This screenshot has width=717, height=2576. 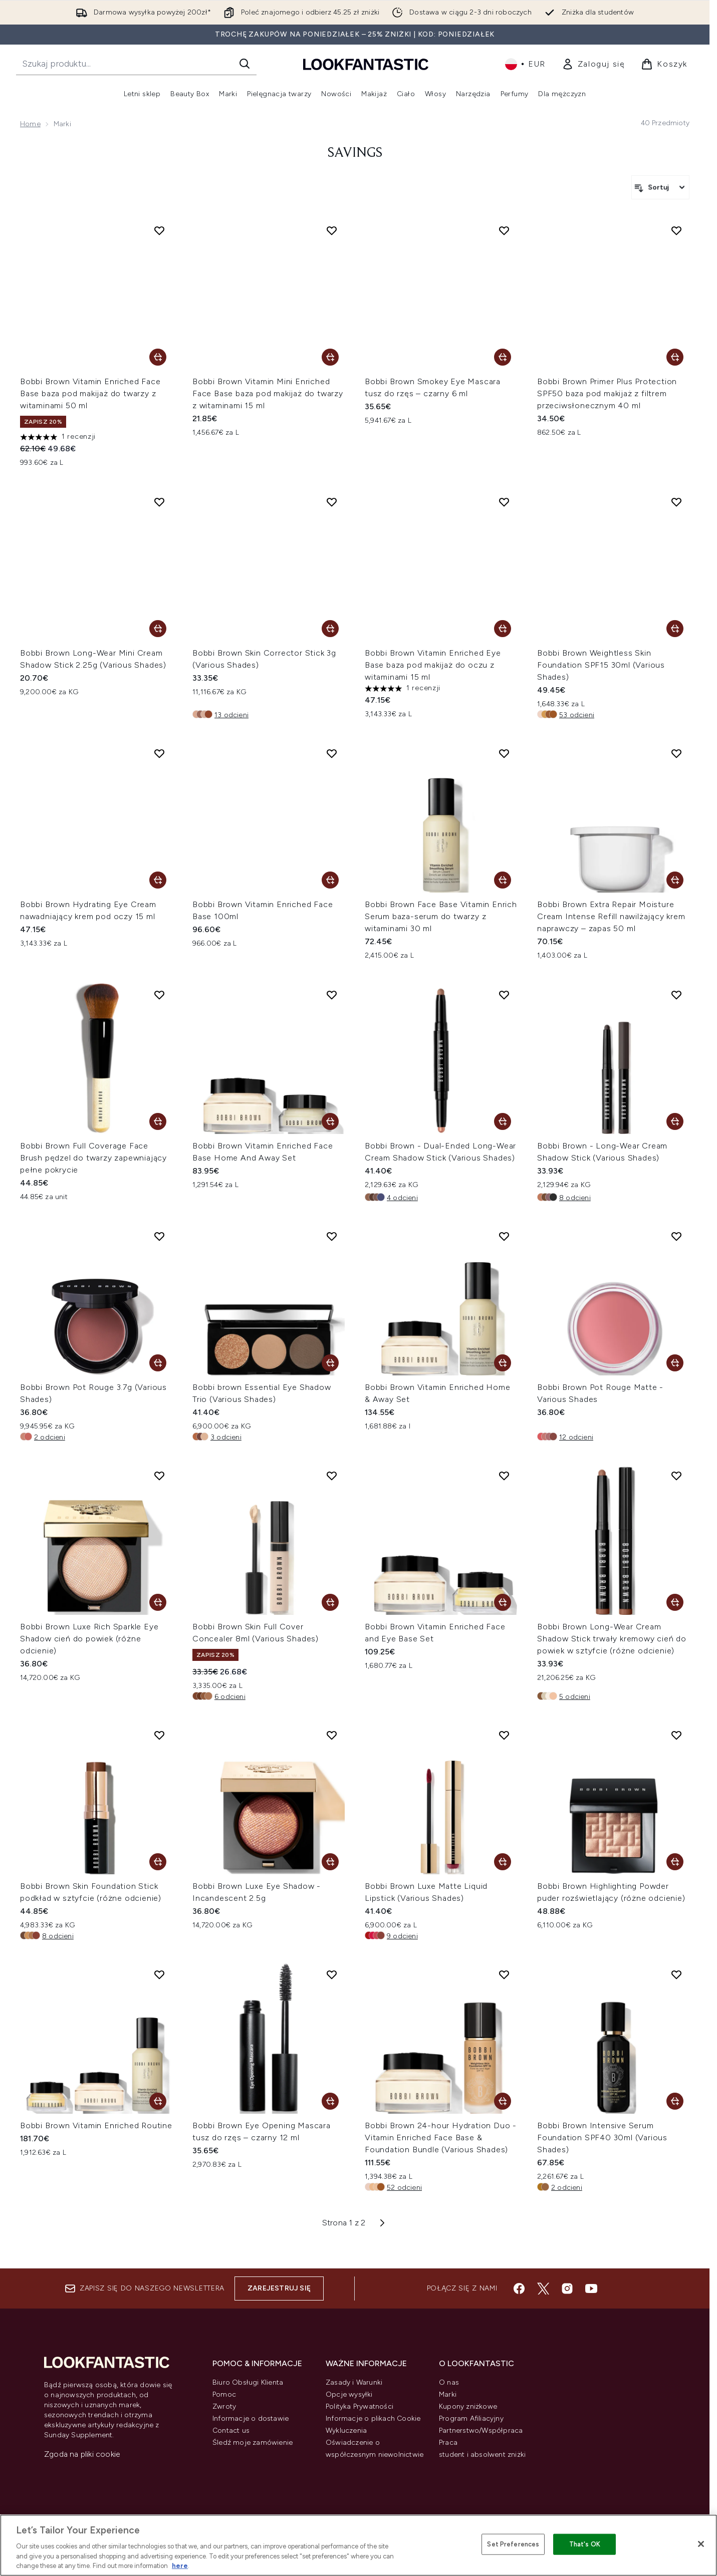 What do you see at coordinates (543, 2288) in the screenshot?
I see `[Odwiedź nasz twitter]` at bounding box center [543, 2288].